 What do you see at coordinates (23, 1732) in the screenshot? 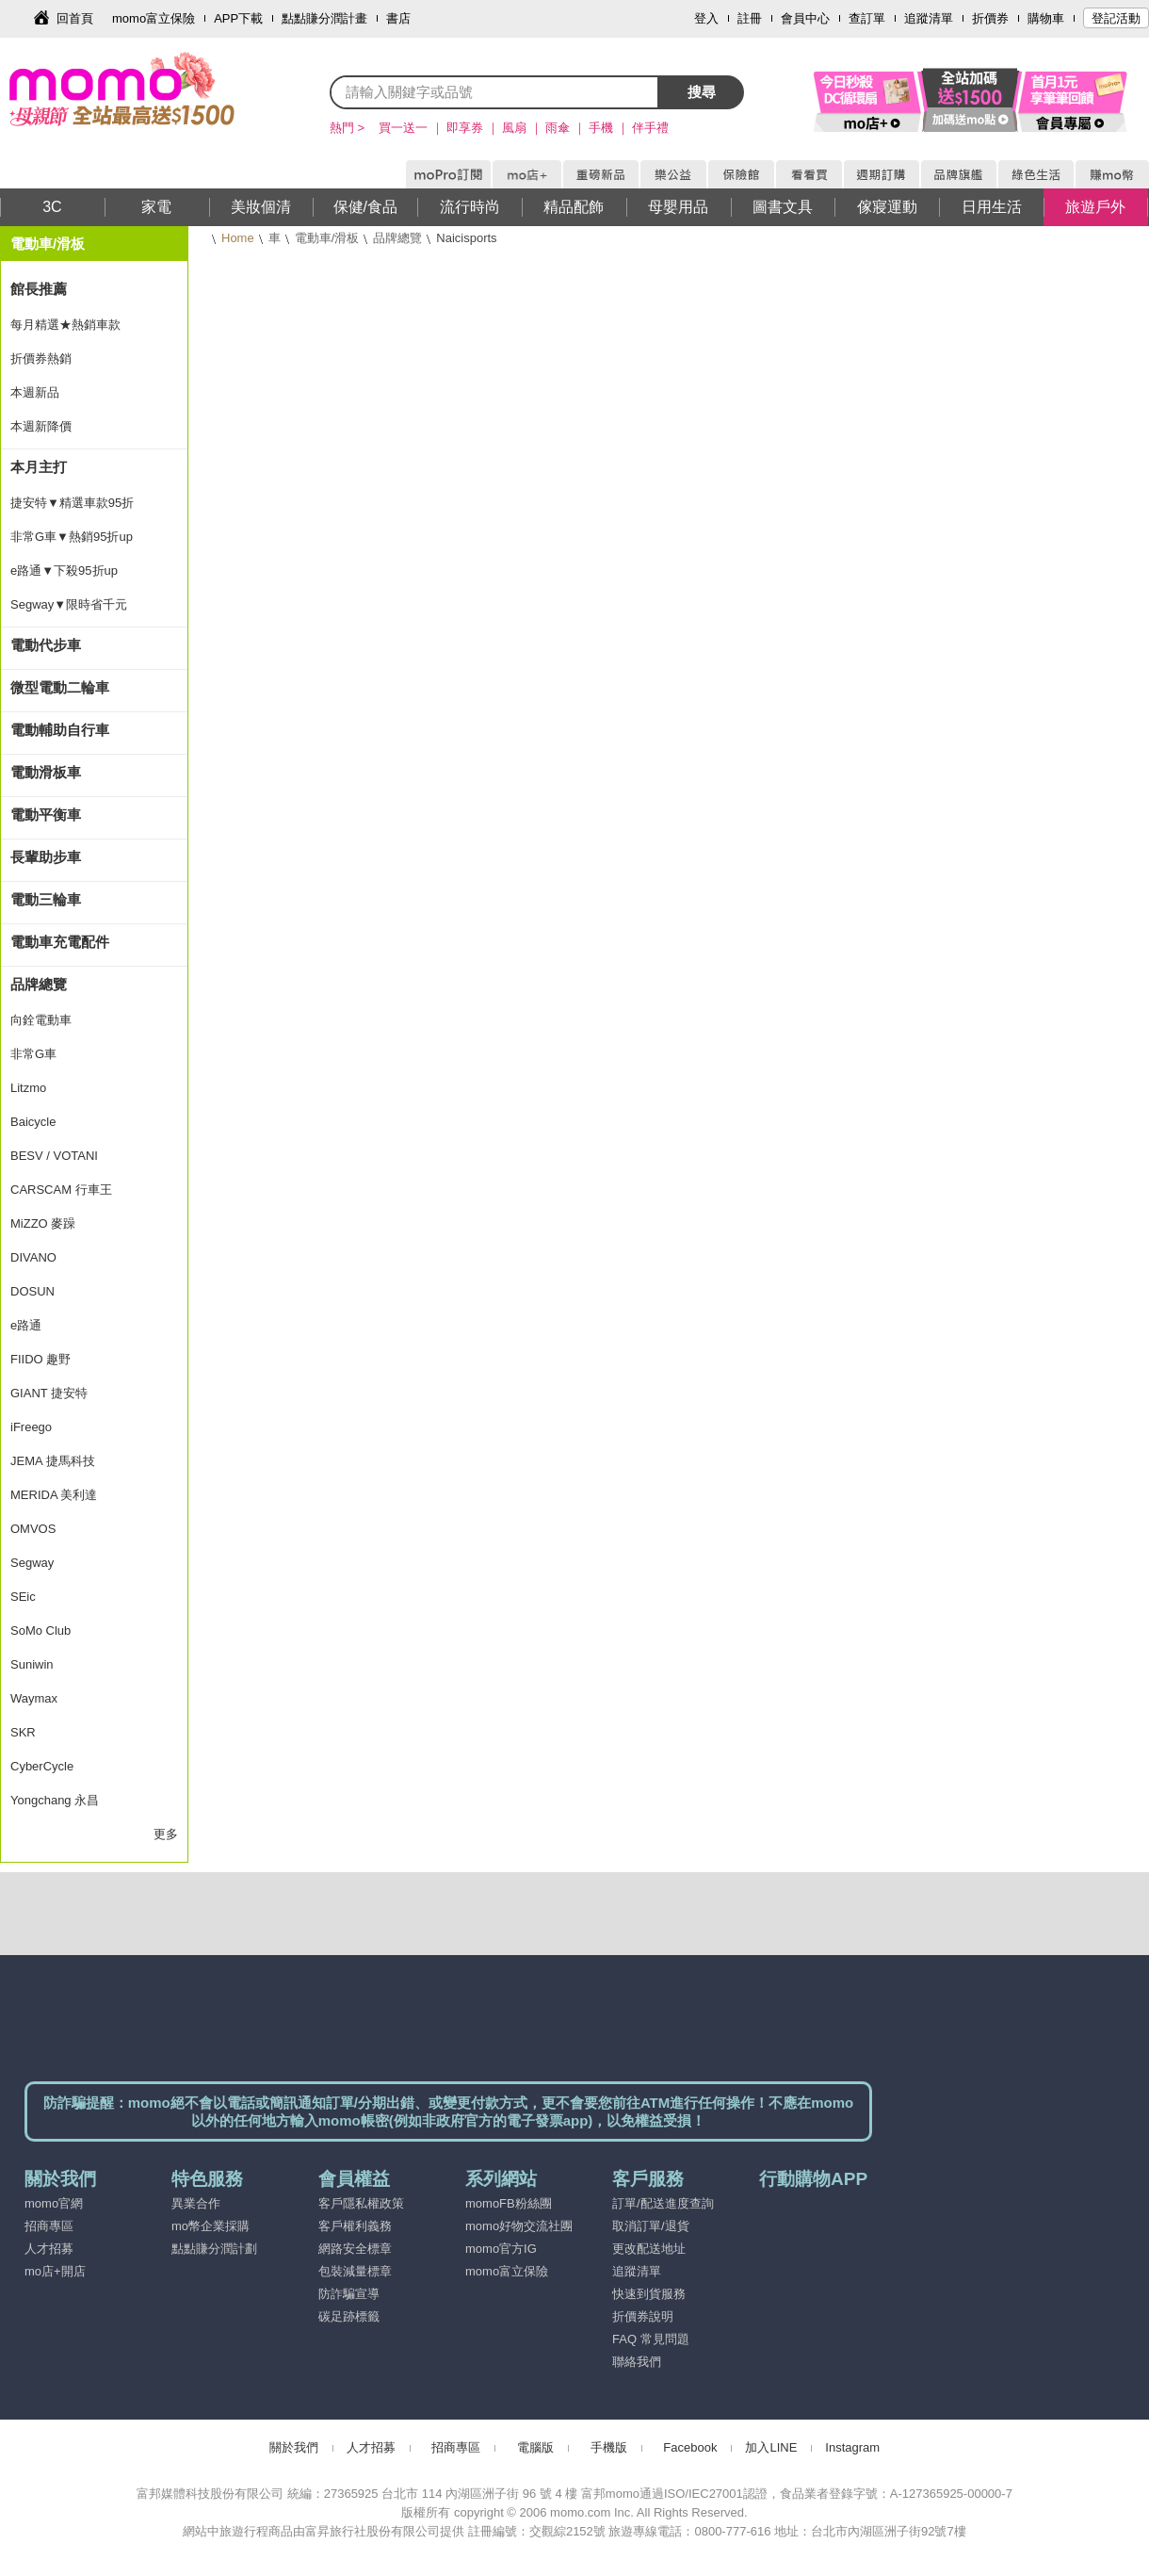
I see `SKR` at bounding box center [23, 1732].